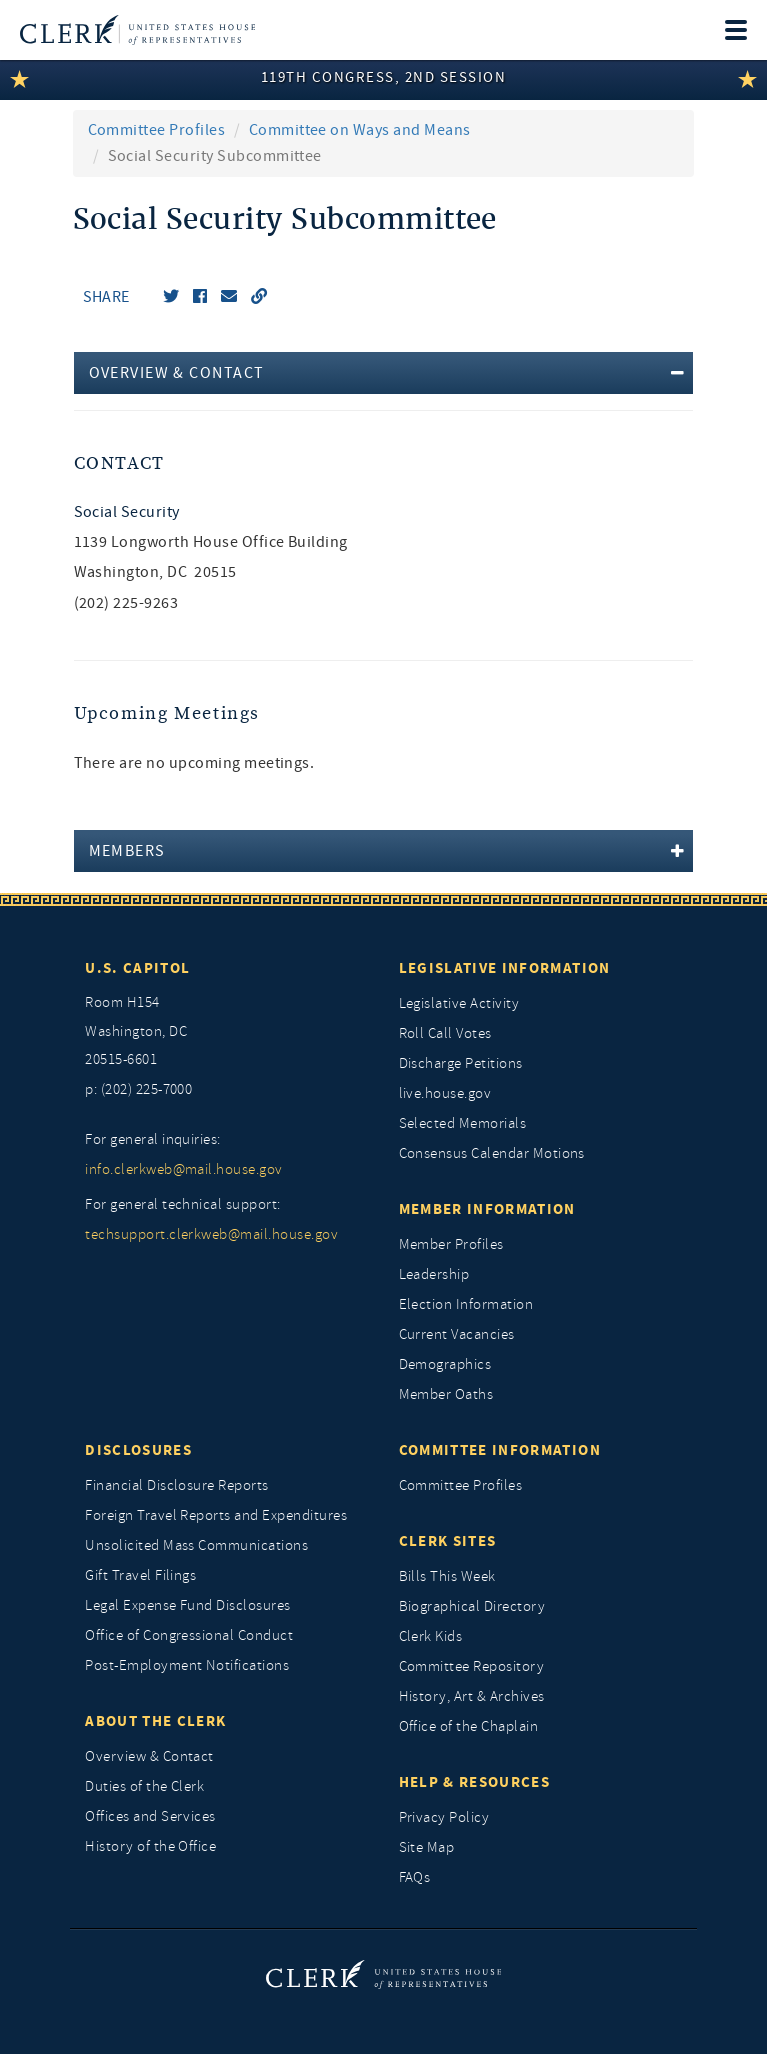  Describe the element at coordinates (469, 1726) in the screenshot. I see `Office of the Chaplain` at that location.